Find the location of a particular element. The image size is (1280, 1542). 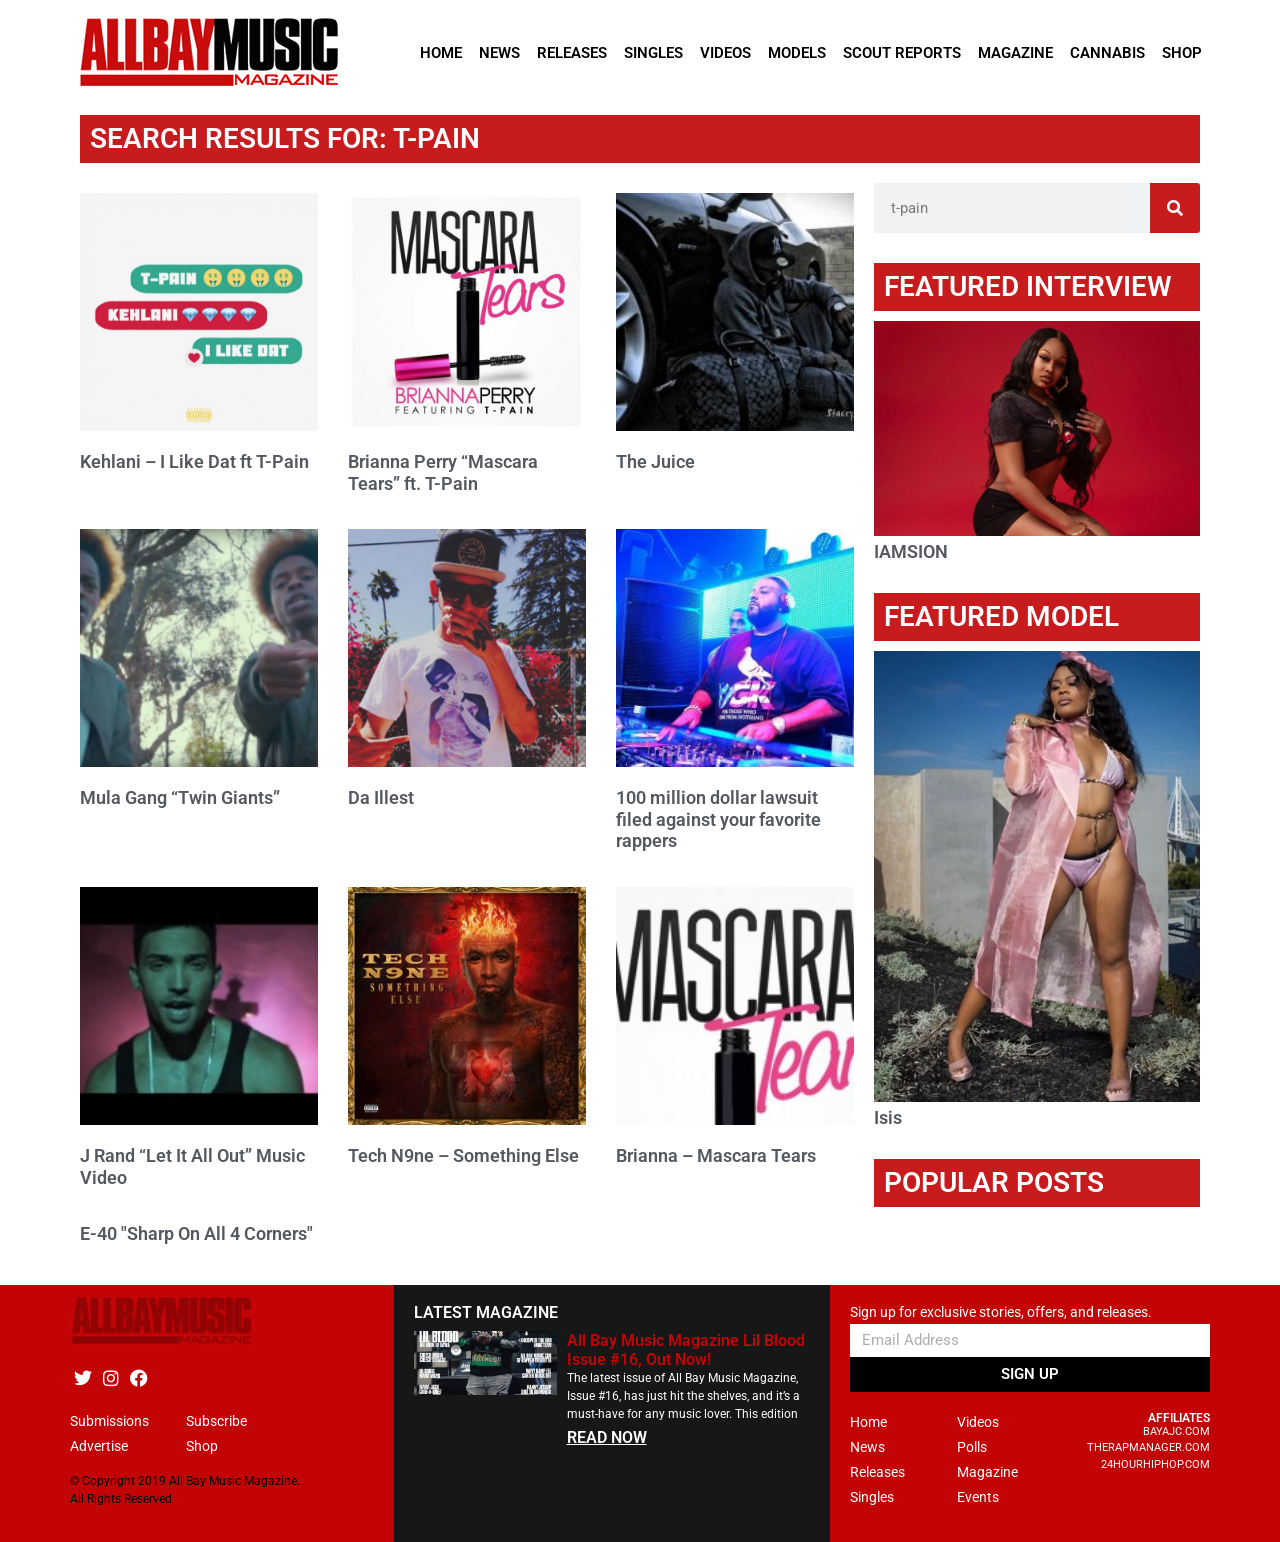

Magazine is located at coordinates (1015, 53).